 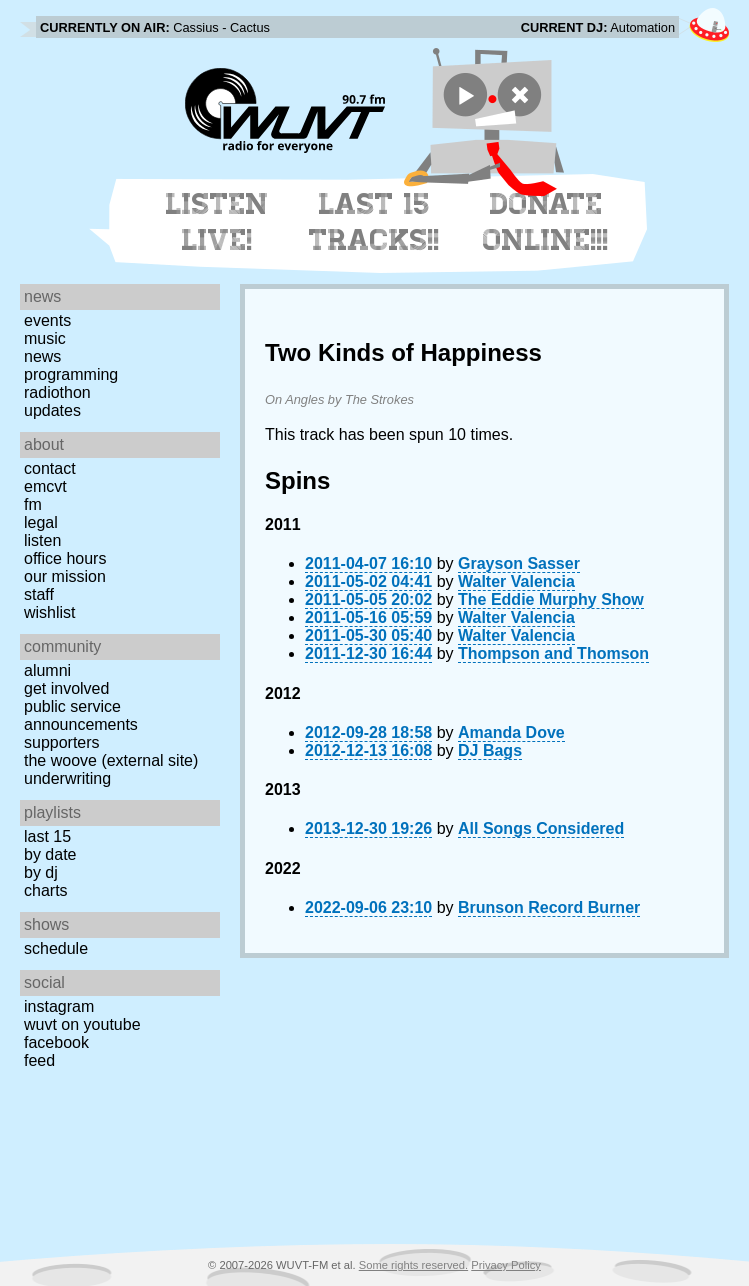 What do you see at coordinates (516, 581) in the screenshot?
I see `Walter Valencia` at bounding box center [516, 581].